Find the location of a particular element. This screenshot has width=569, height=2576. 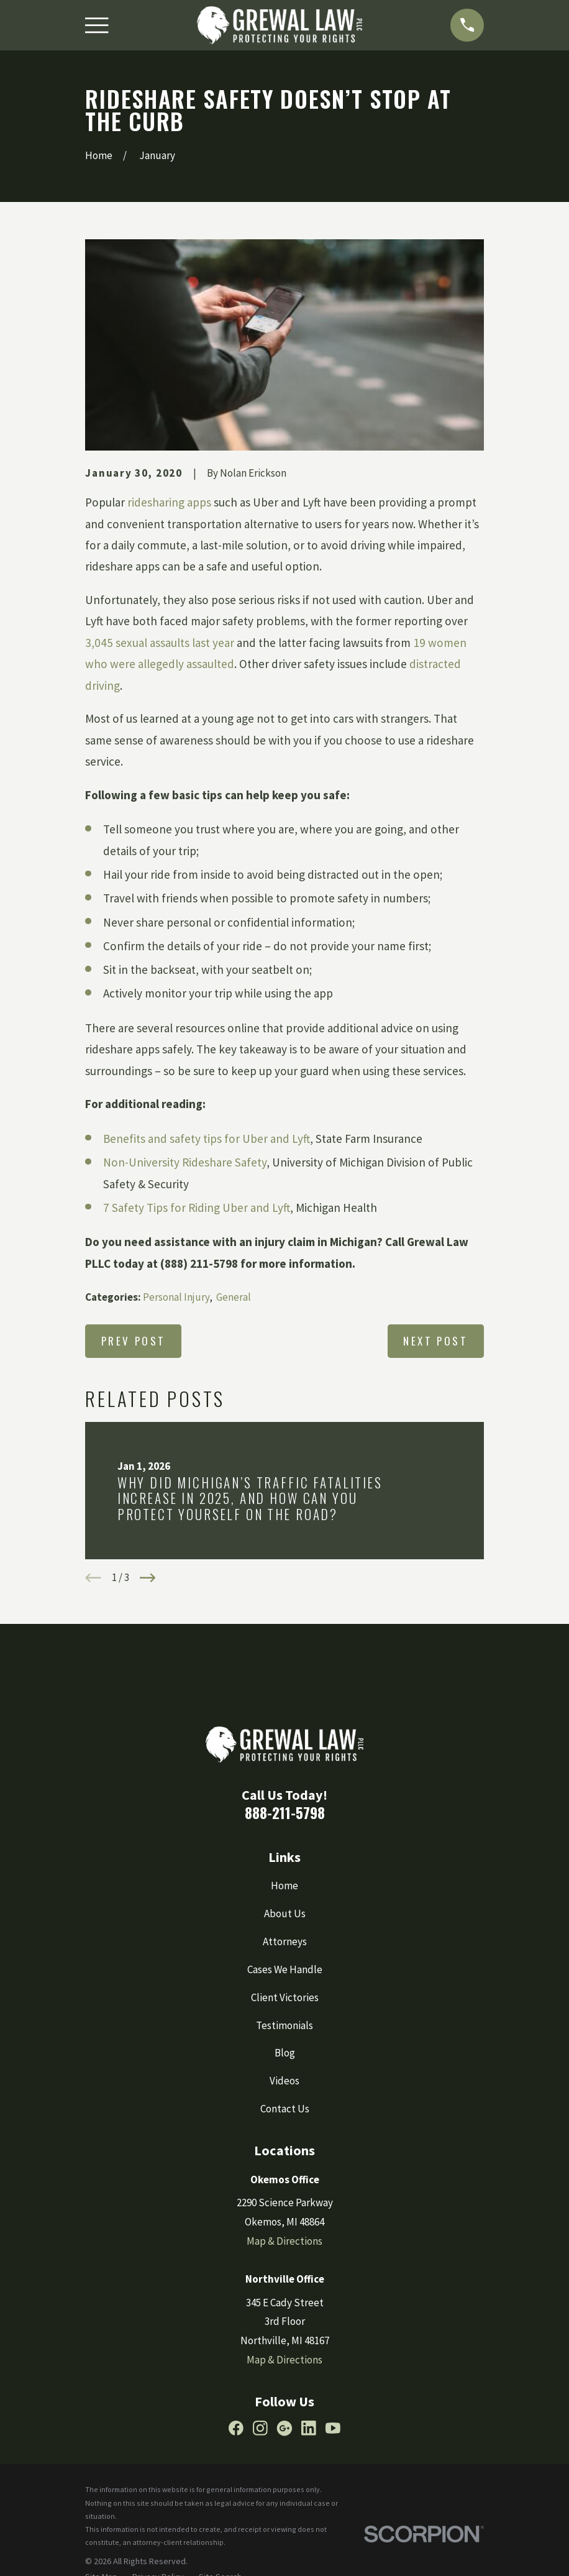

Next Post is located at coordinates (435, 1341).